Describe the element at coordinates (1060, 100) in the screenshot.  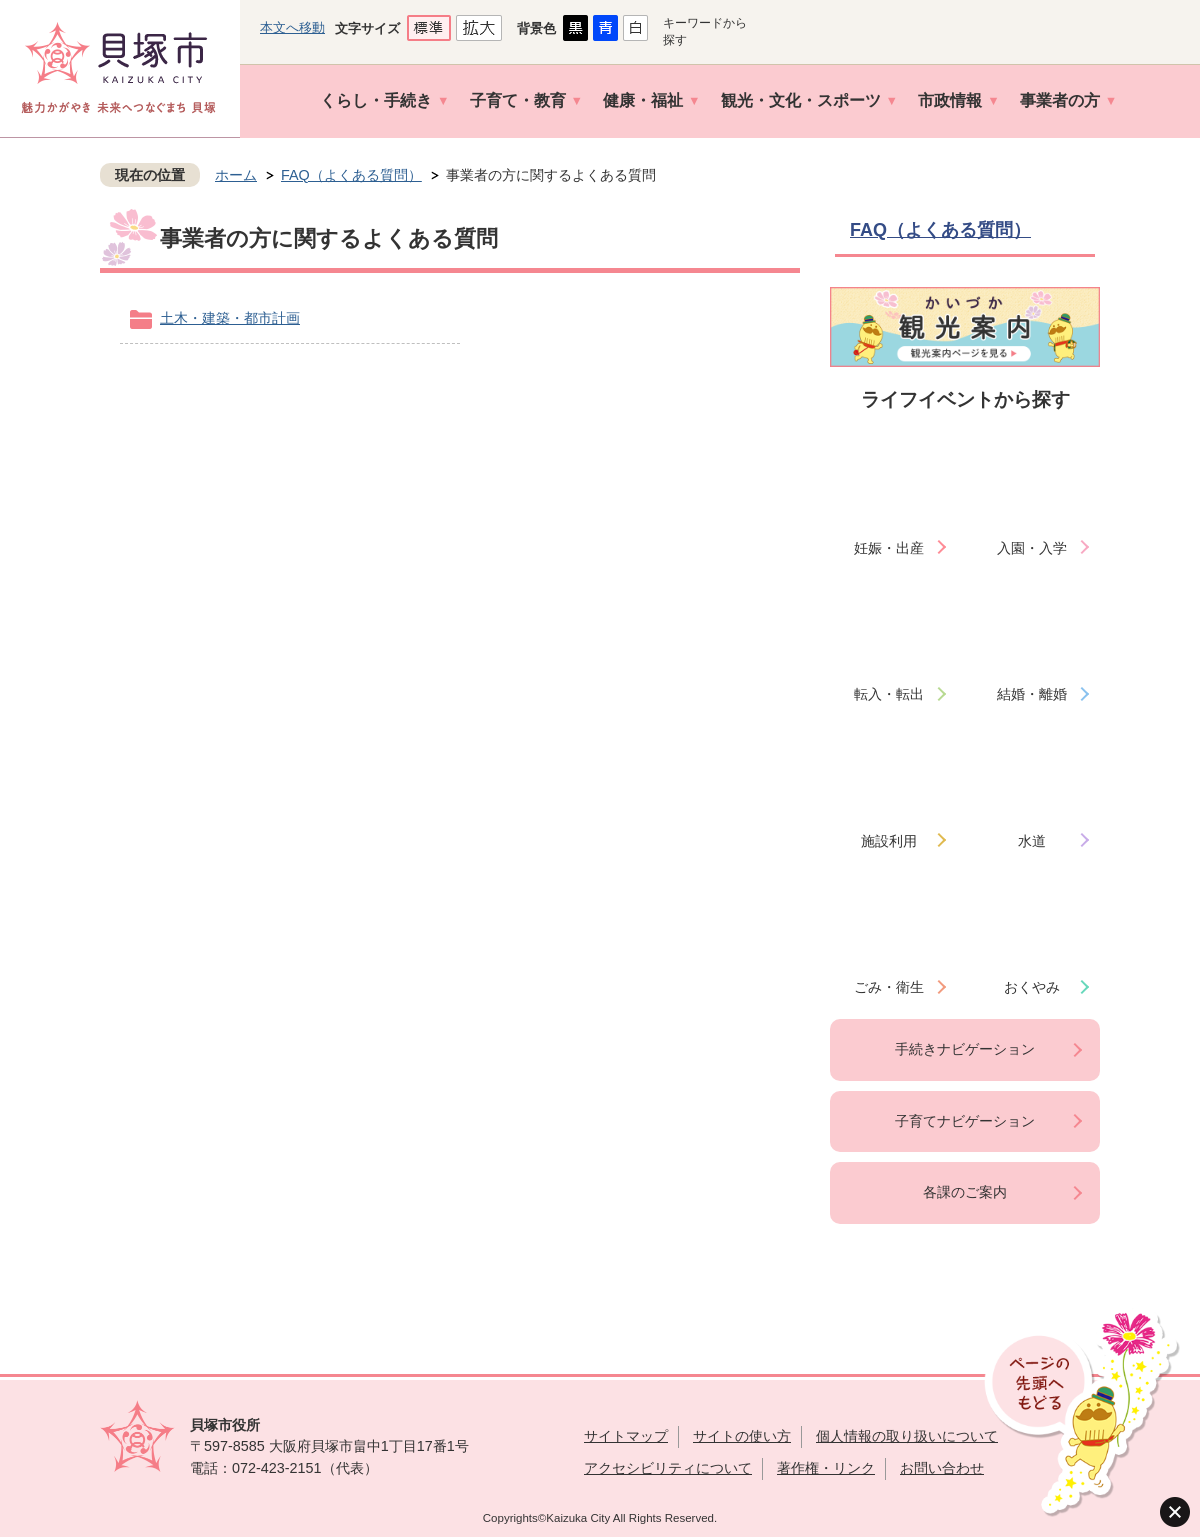
I see `事業者の方` at that location.